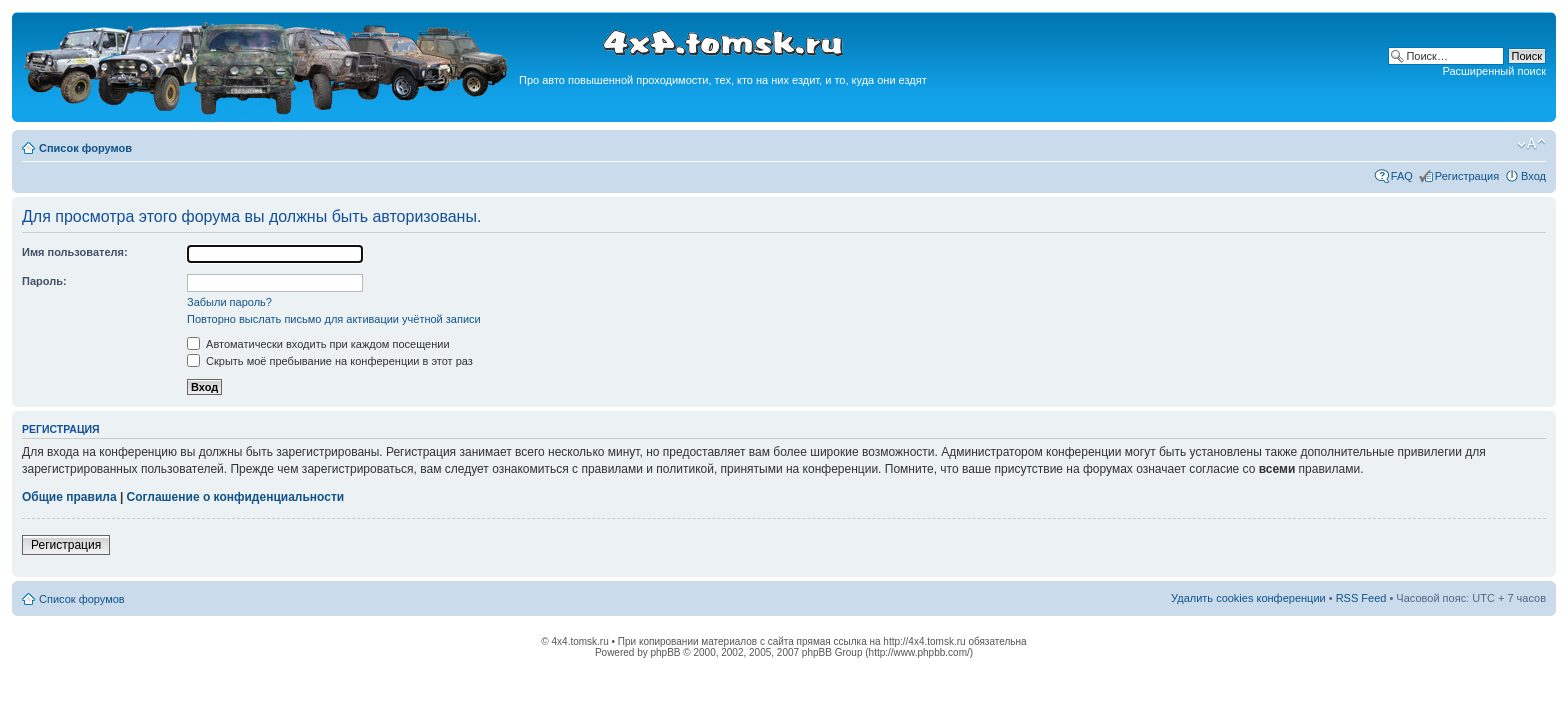  What do you see at coordinates (334, 319) in the screenshot?
I see `Повторно выслать письмо для активации учётной записи` at bounding box center [334, 319].